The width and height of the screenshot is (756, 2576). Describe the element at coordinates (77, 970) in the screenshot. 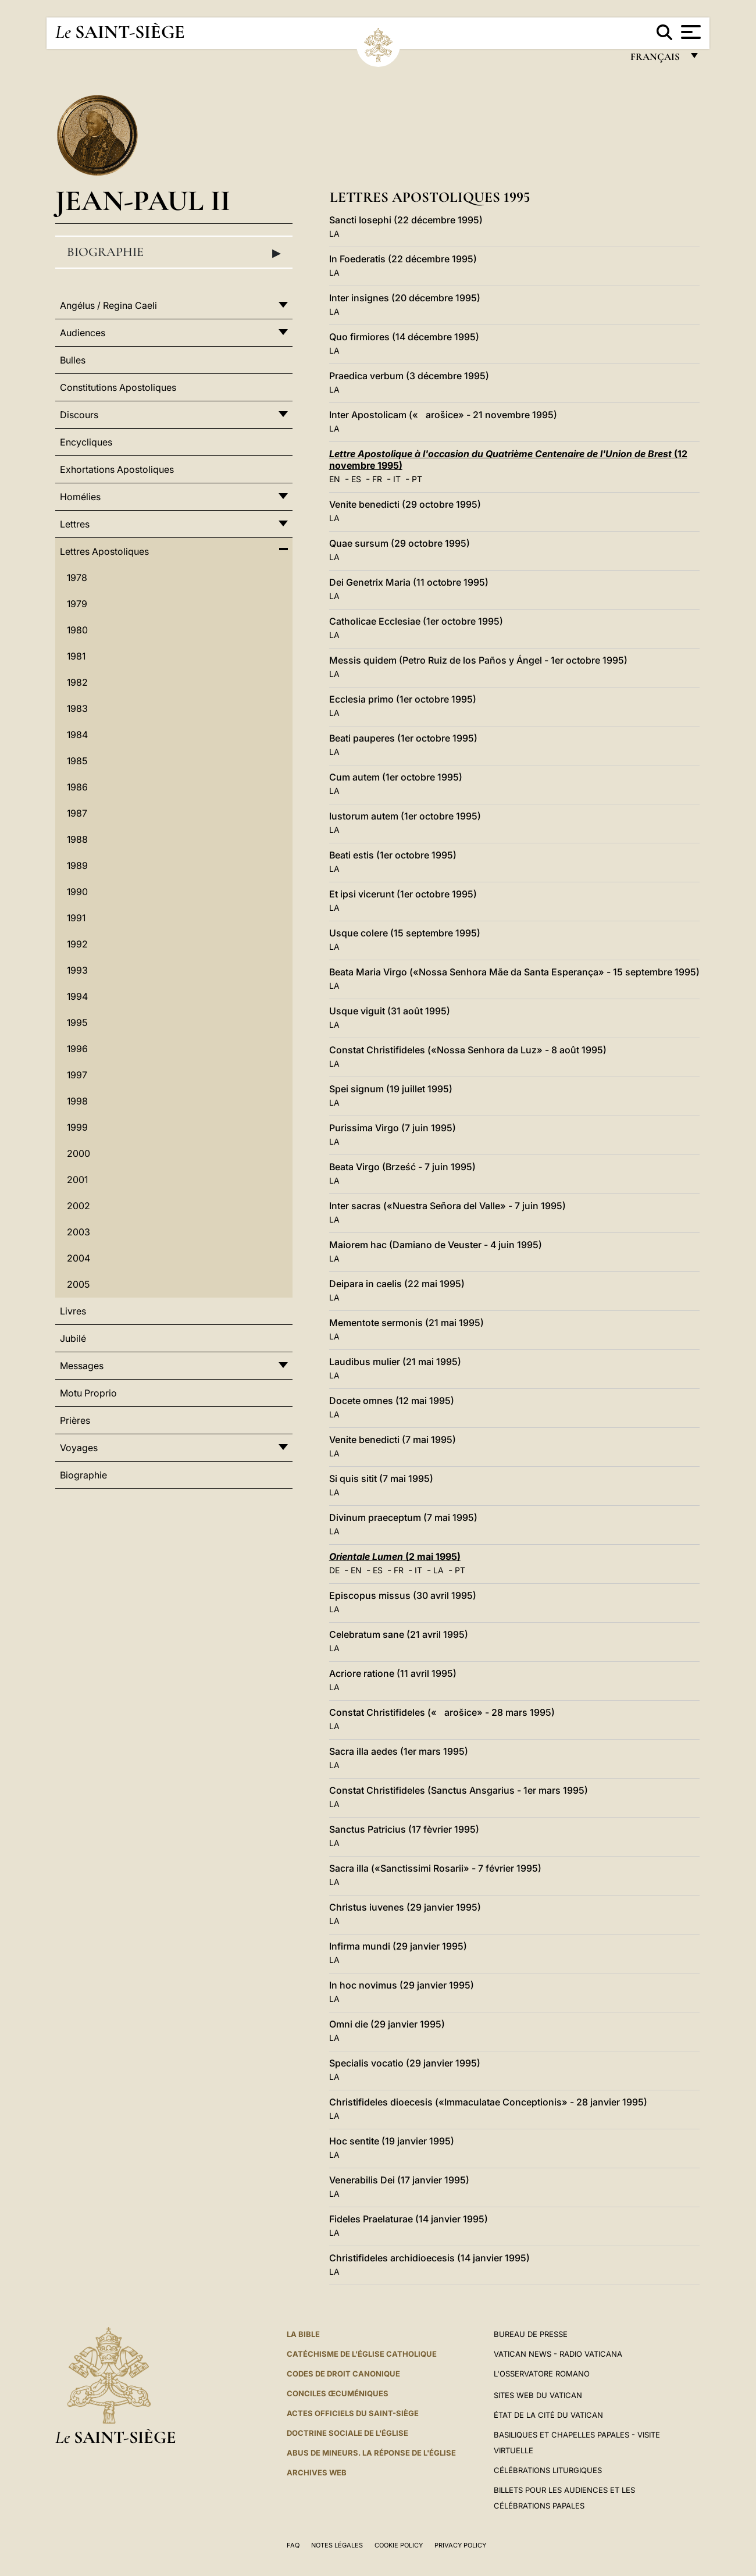

I see `1993` at that location.